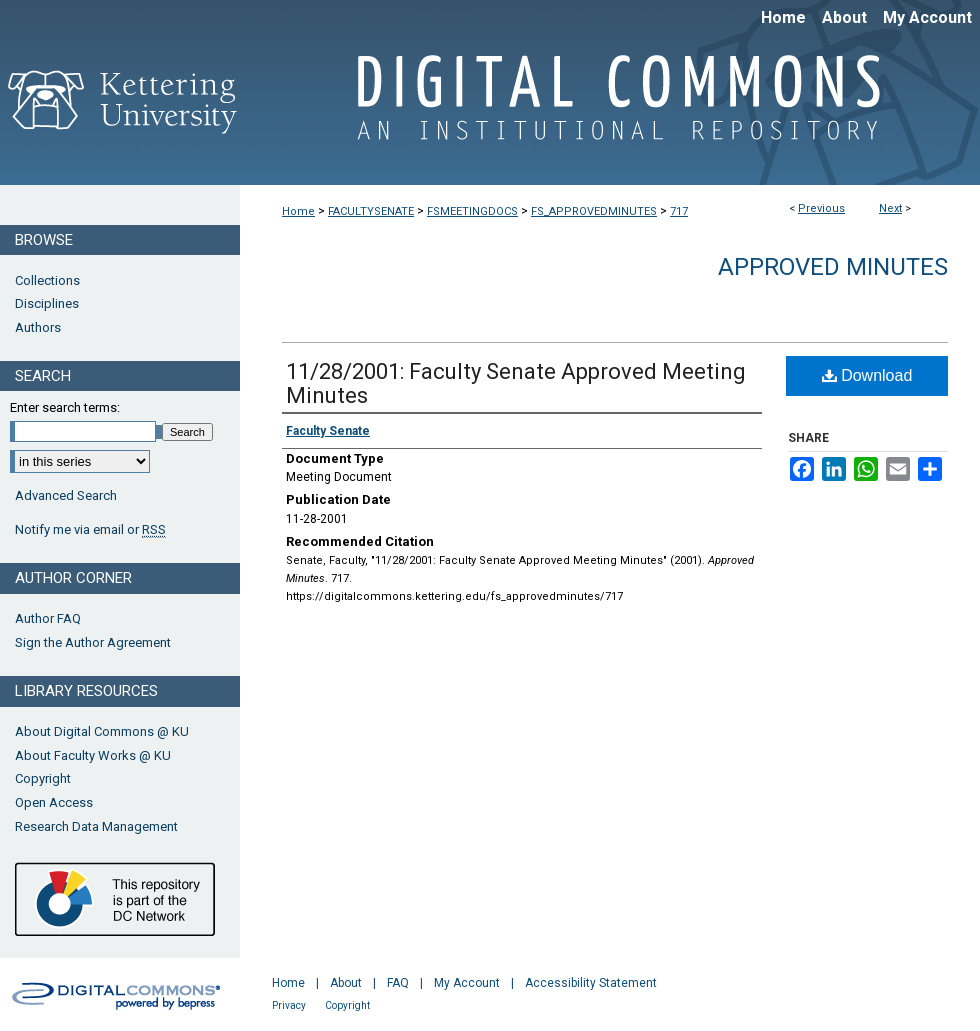 This screenshot has height=1031, width=980. What do you see at coordinates (516, 383) in the screenshot?
I see `11/28/2001: Faculty Senate Approved Meeting Minutes` at bounding box center [516, 383].